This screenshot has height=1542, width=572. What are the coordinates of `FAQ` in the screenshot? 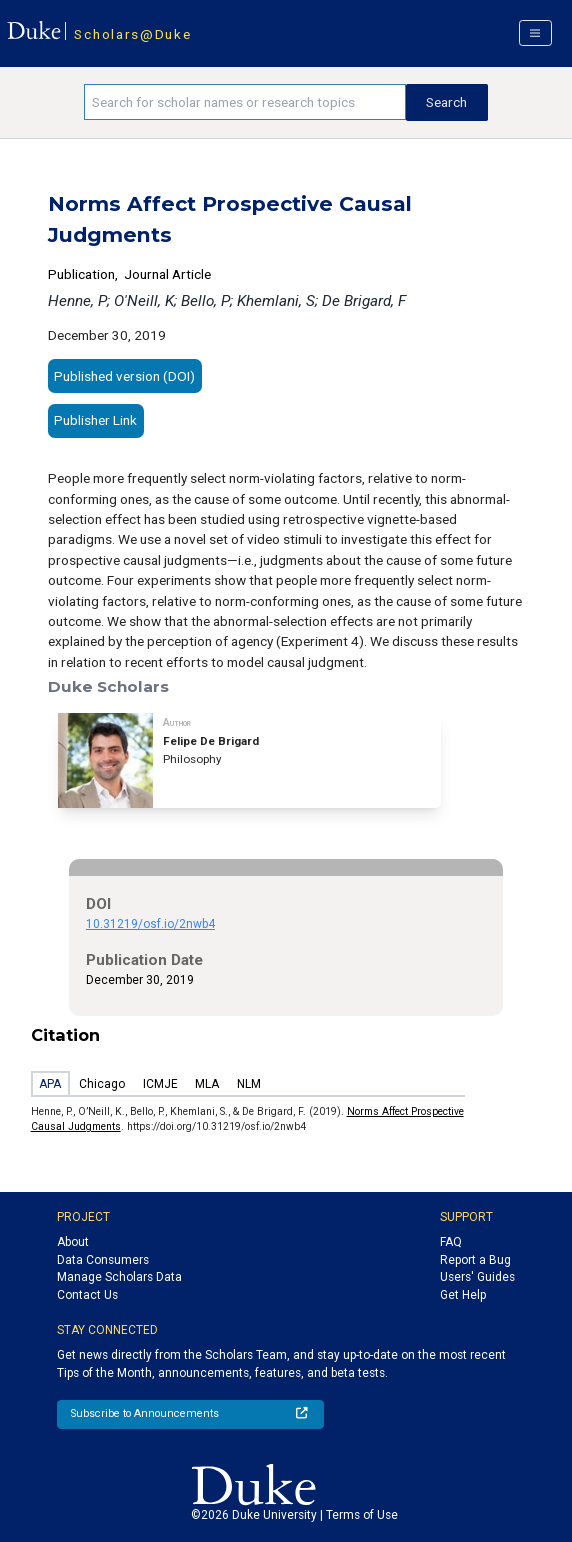 It's located at (451, 1242).